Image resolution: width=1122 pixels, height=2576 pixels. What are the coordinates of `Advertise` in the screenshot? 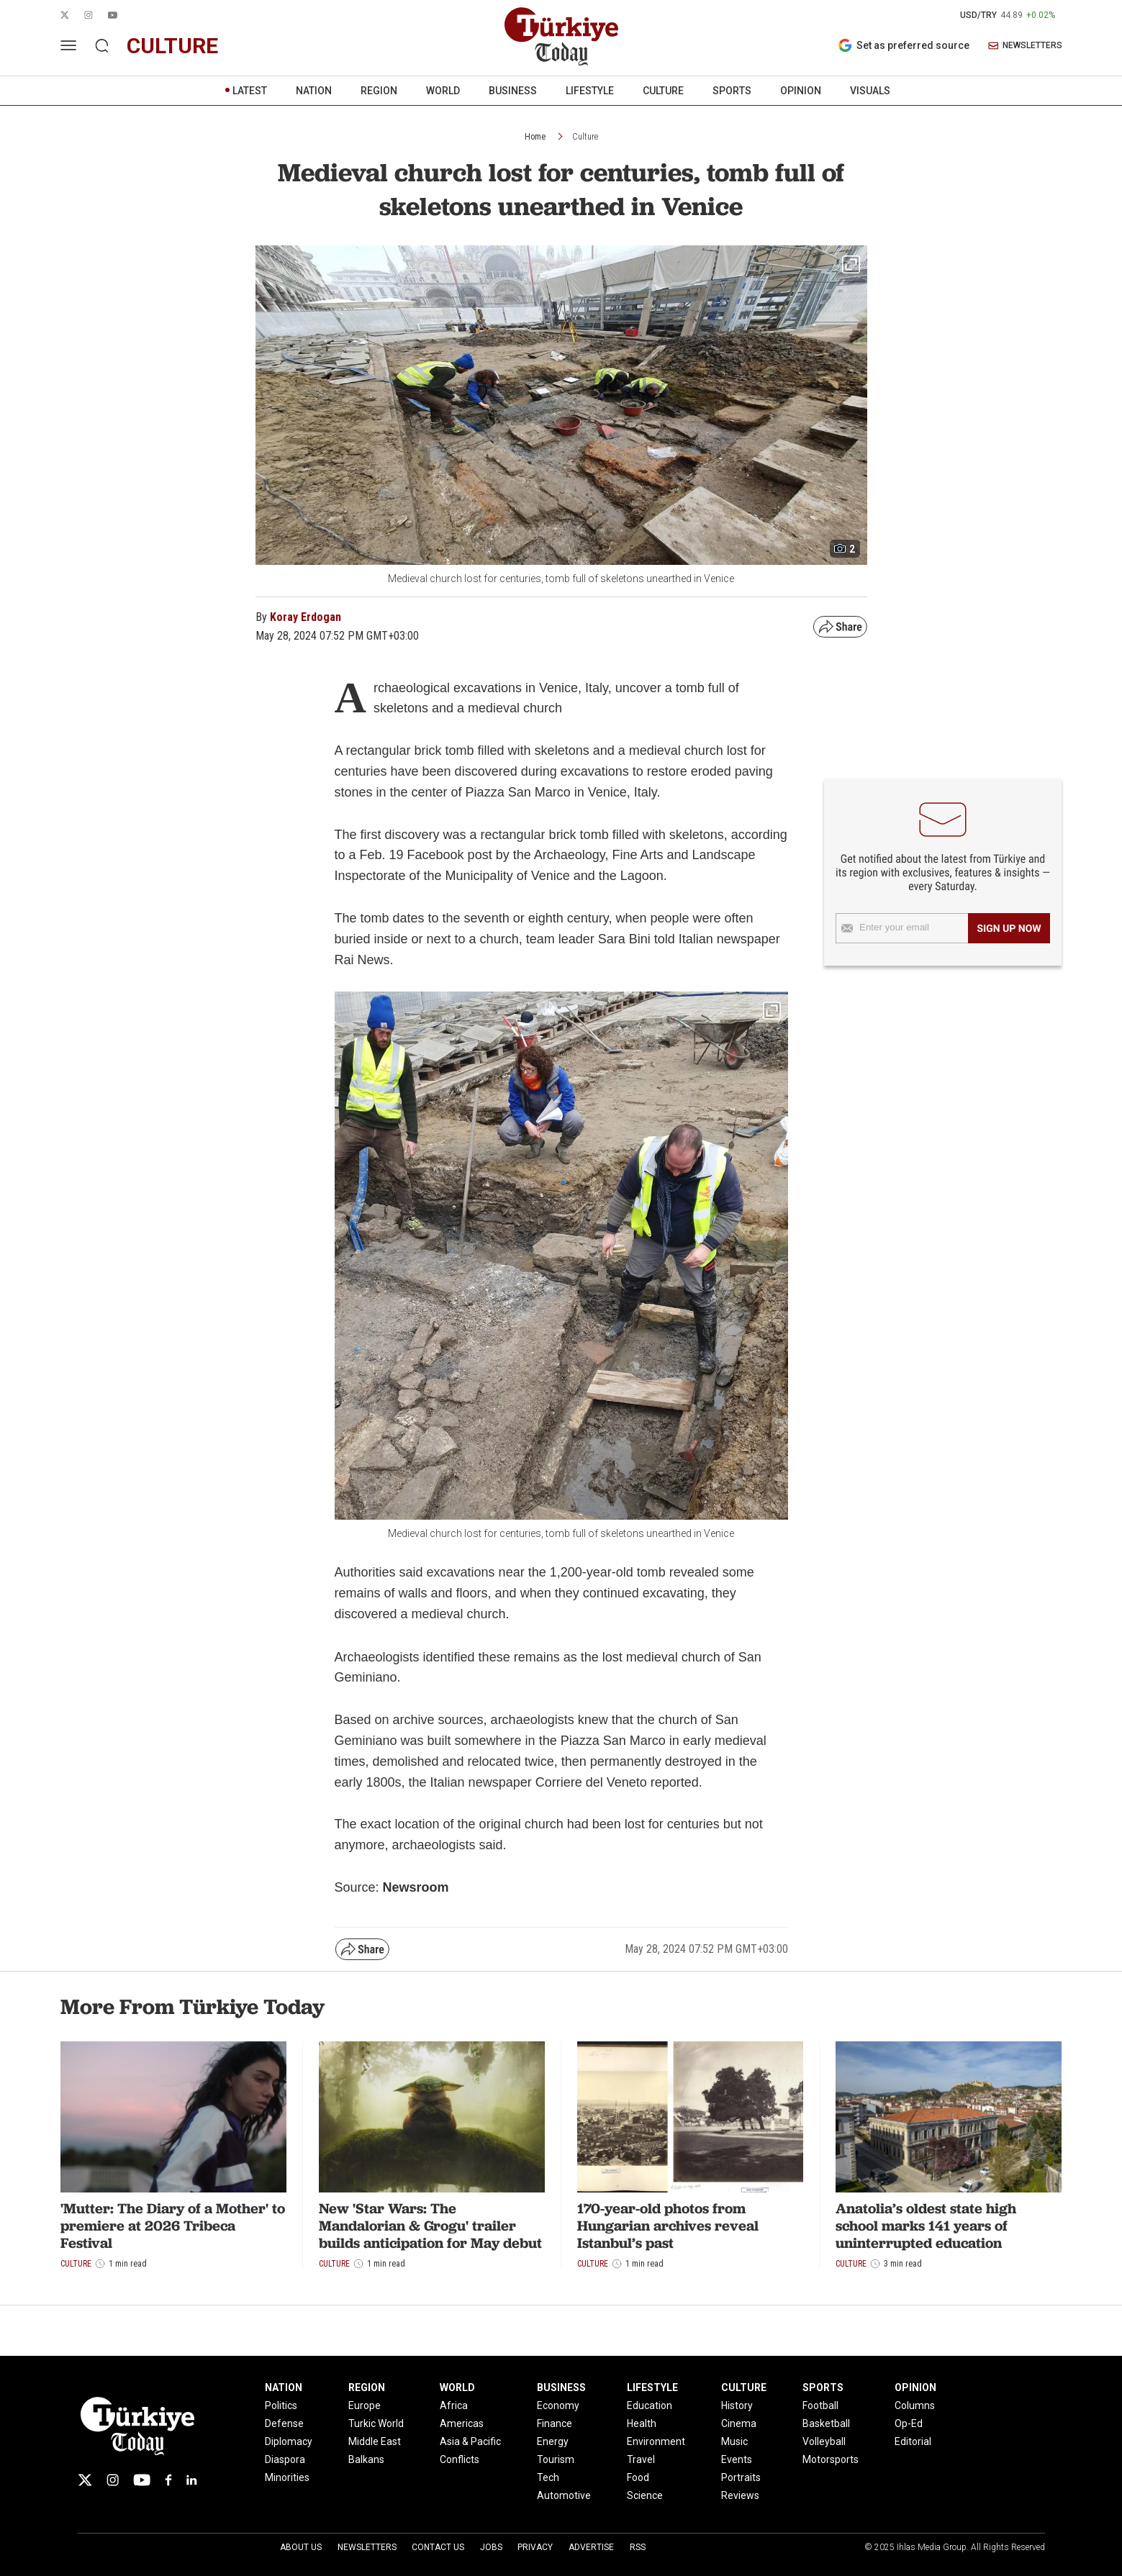 It's located at (591, 2547).